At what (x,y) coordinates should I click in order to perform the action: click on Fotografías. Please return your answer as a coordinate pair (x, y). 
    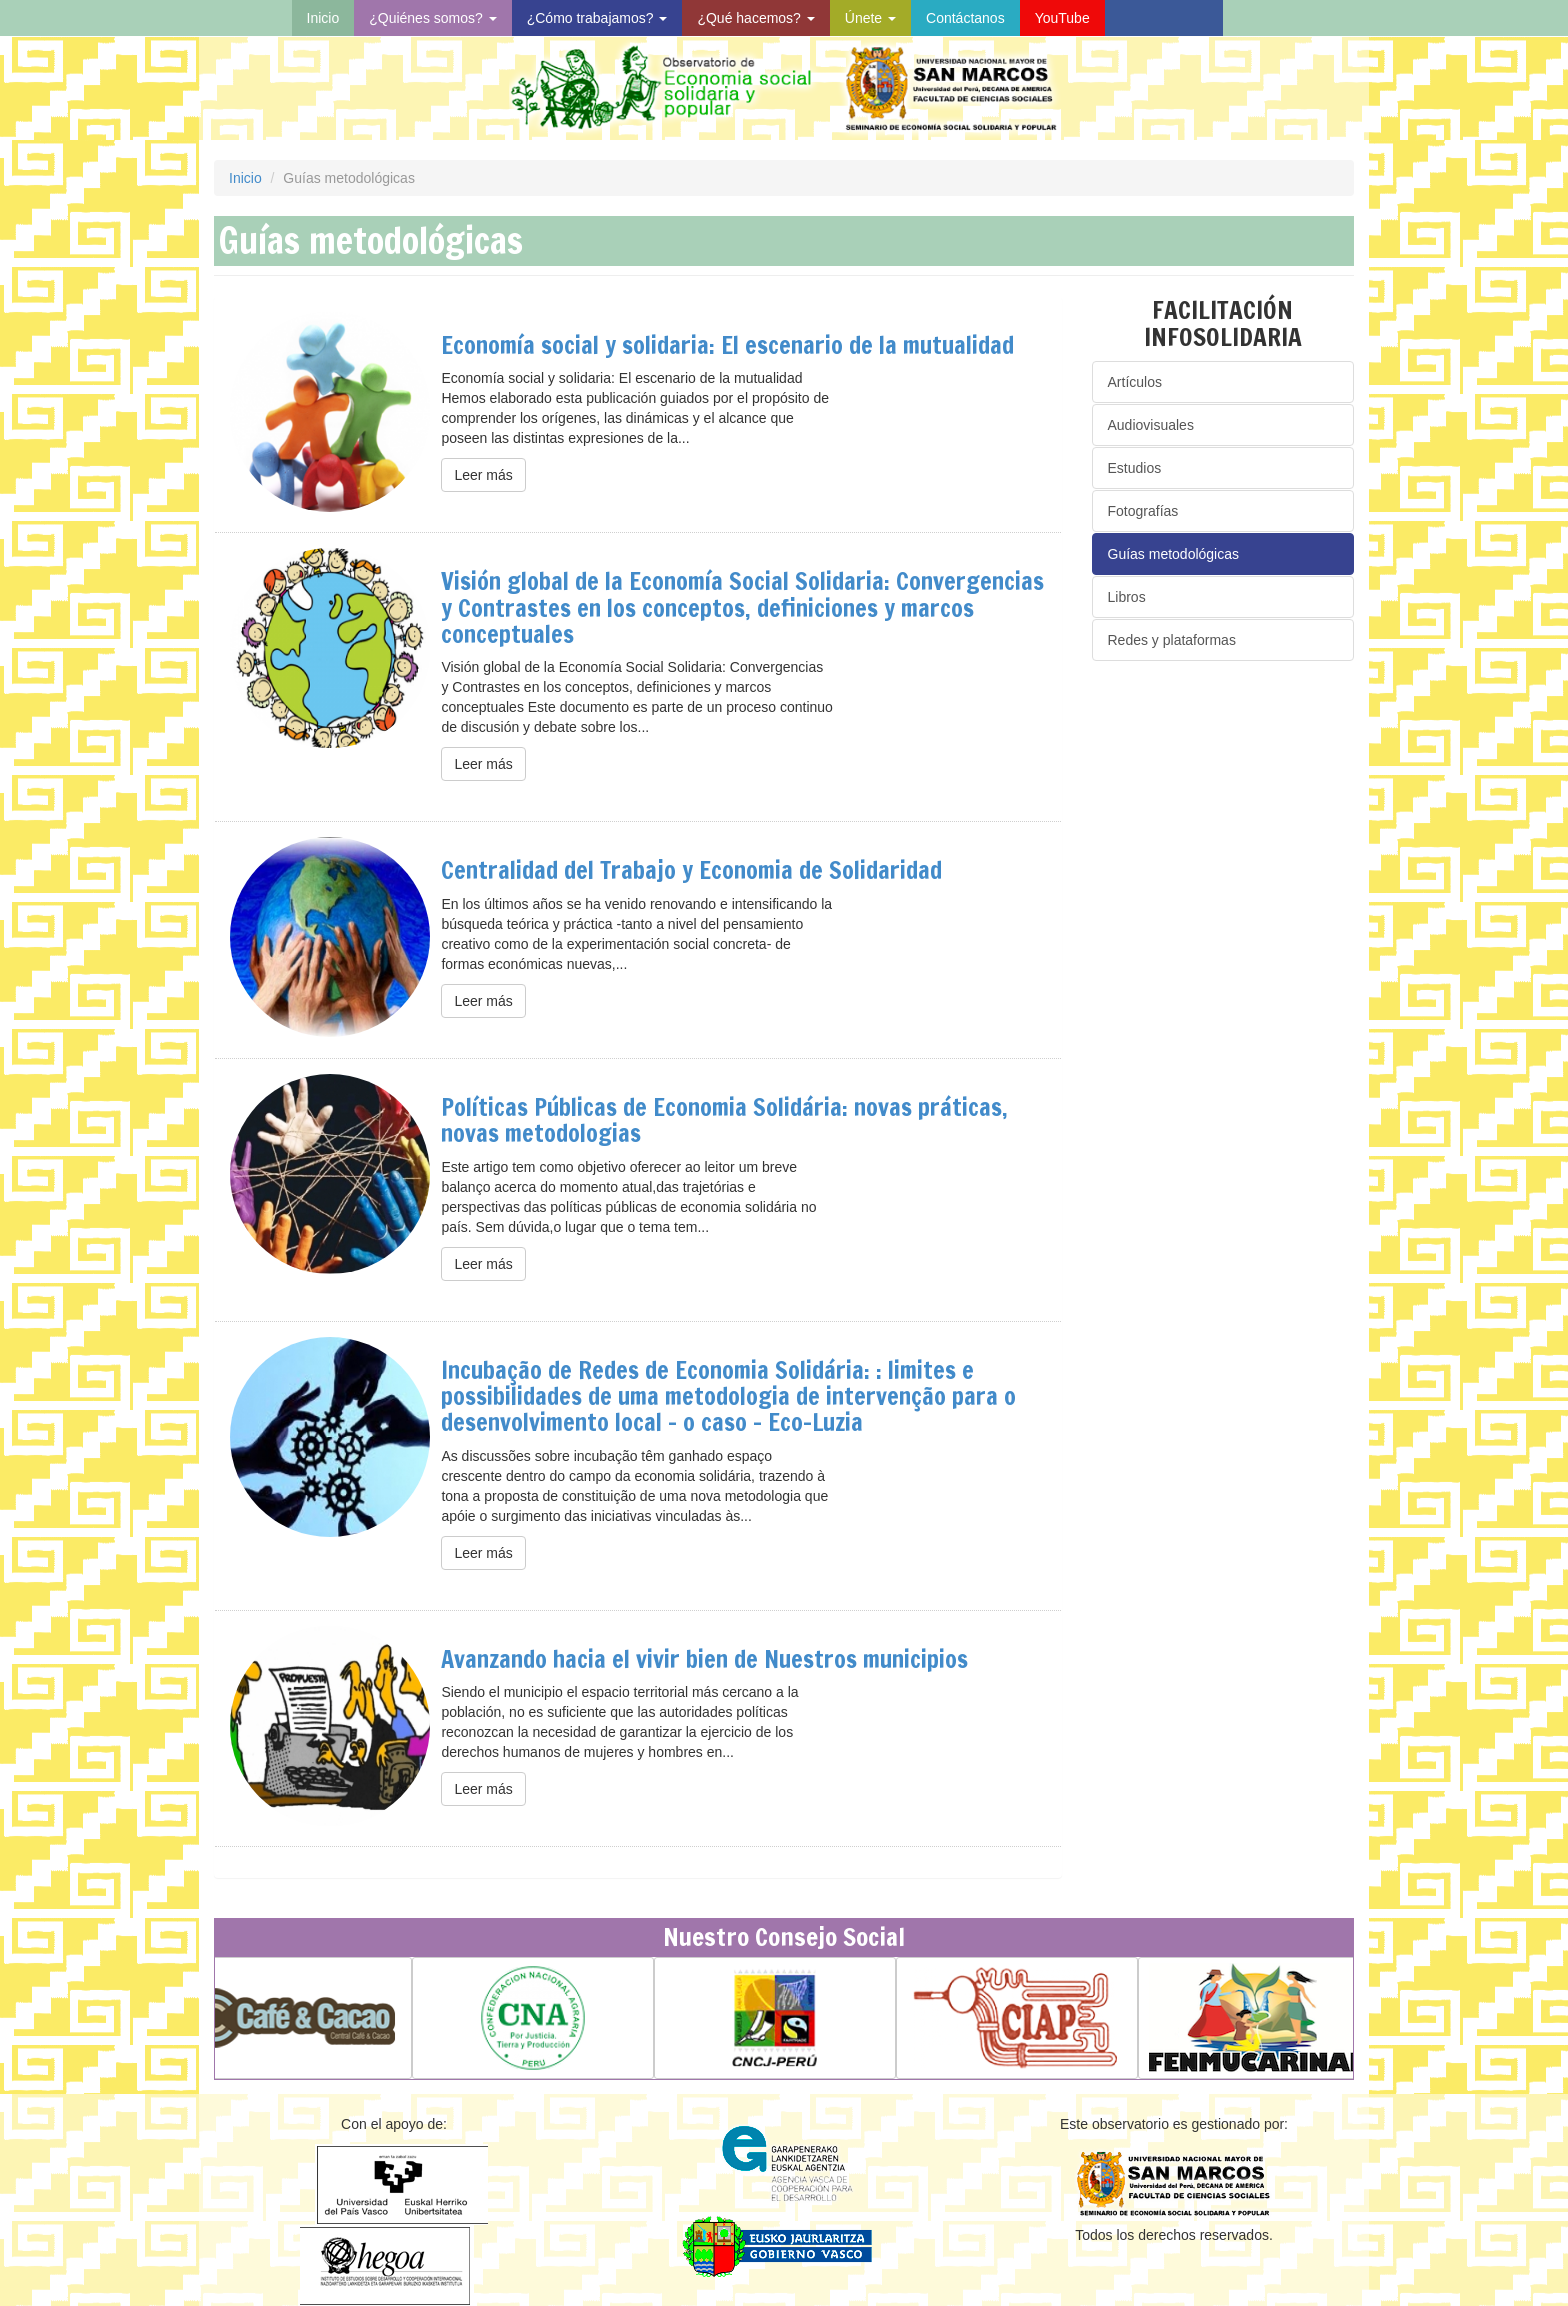
    Looking at the image, I should click on (1143, 511).